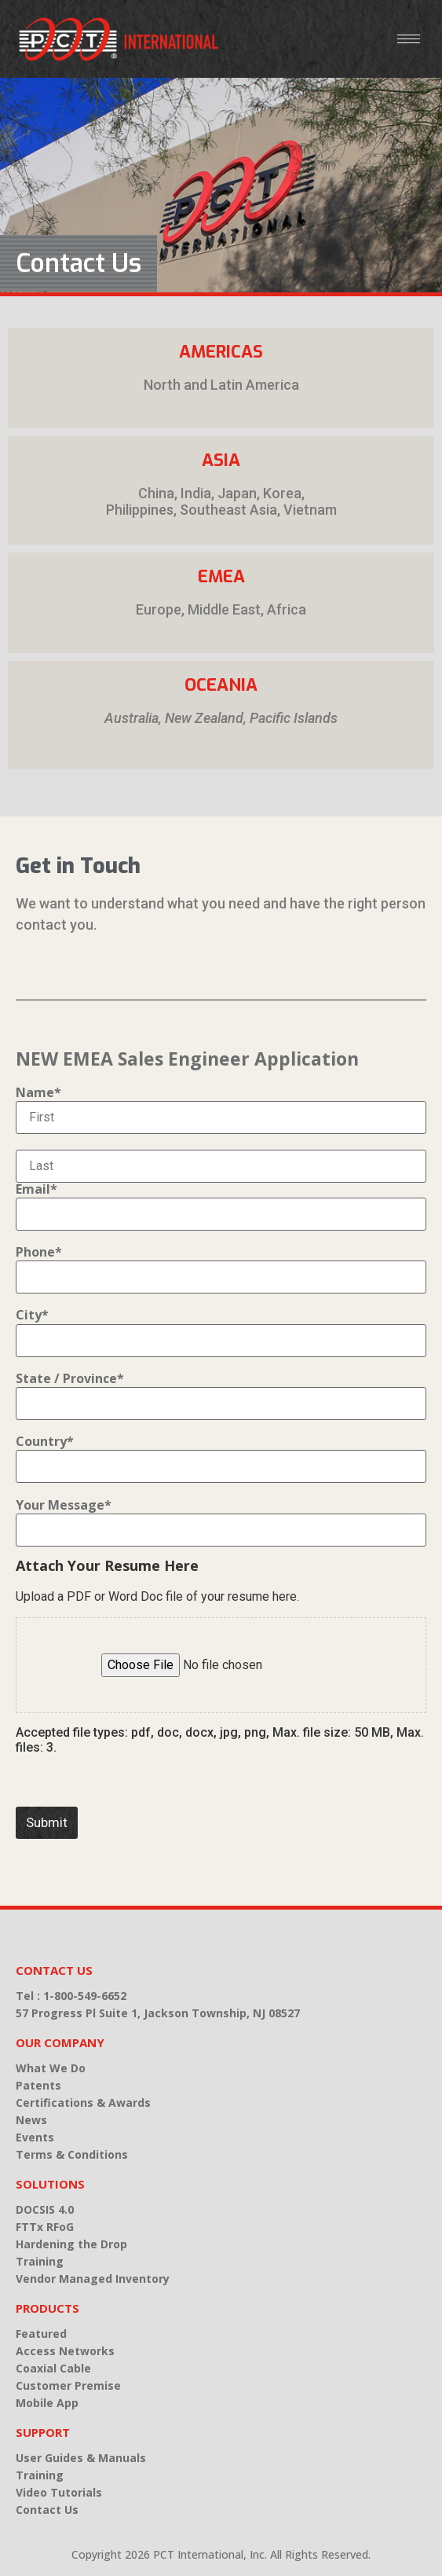 The image size is (442, 2576). I want to click on Country*, so click(45, 1441).